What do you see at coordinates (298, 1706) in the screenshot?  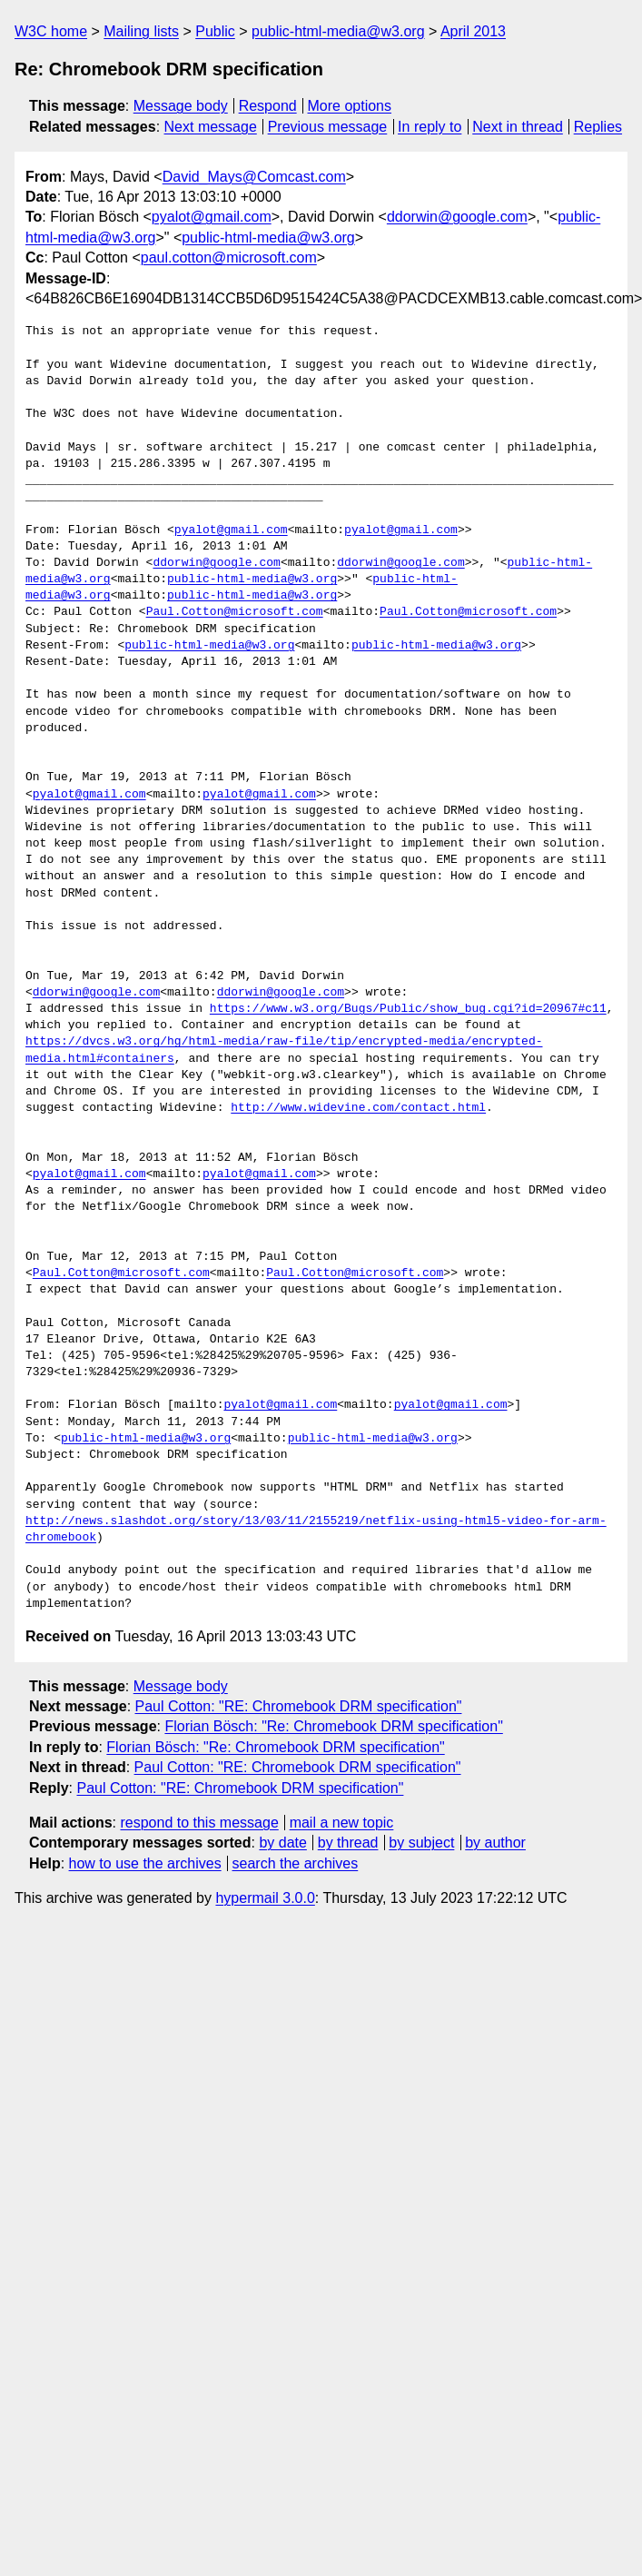 I see `Paul Cotton: "RE: Chromebook DRM specification"` at bounding box center [298, 1706].